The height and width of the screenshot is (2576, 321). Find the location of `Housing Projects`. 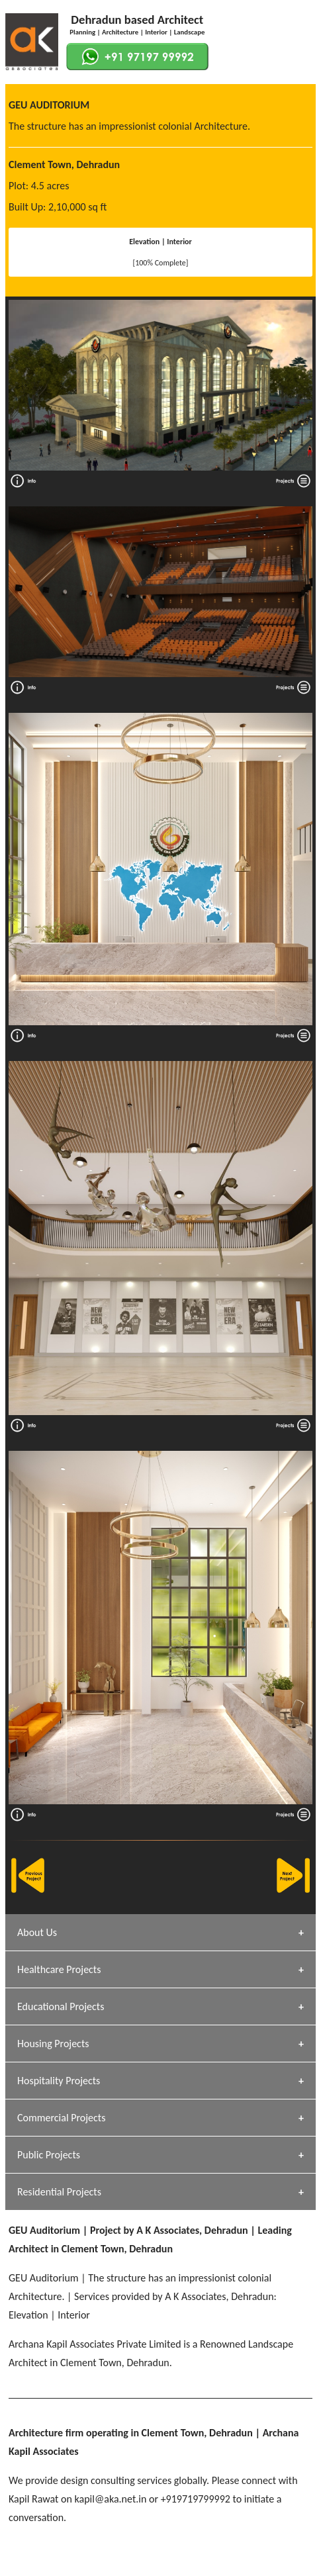

Housing Projects is located at coordinates (53, 2043).